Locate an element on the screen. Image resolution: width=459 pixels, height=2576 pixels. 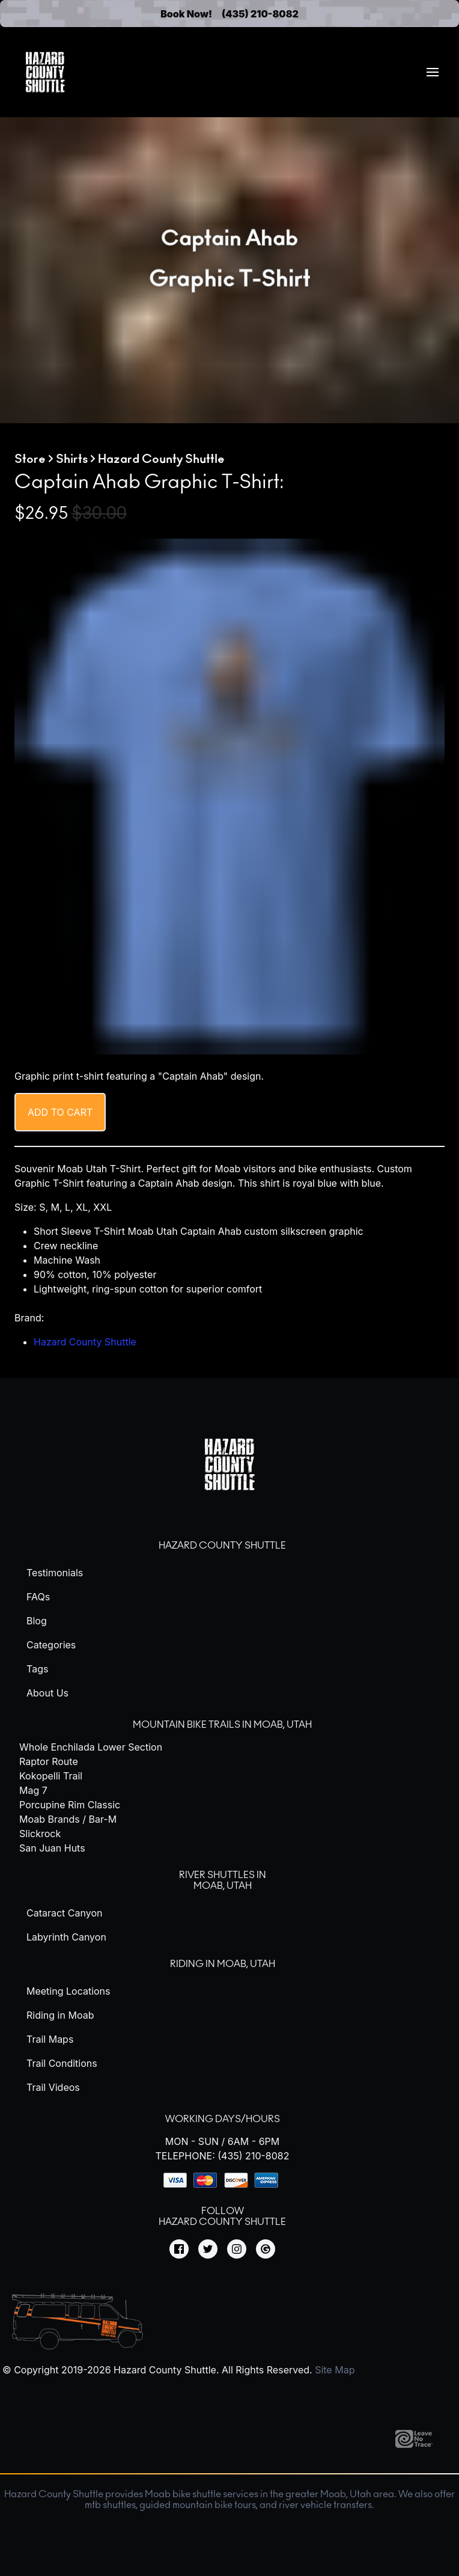
Trail Maps is located at coordinates (49, 2039).